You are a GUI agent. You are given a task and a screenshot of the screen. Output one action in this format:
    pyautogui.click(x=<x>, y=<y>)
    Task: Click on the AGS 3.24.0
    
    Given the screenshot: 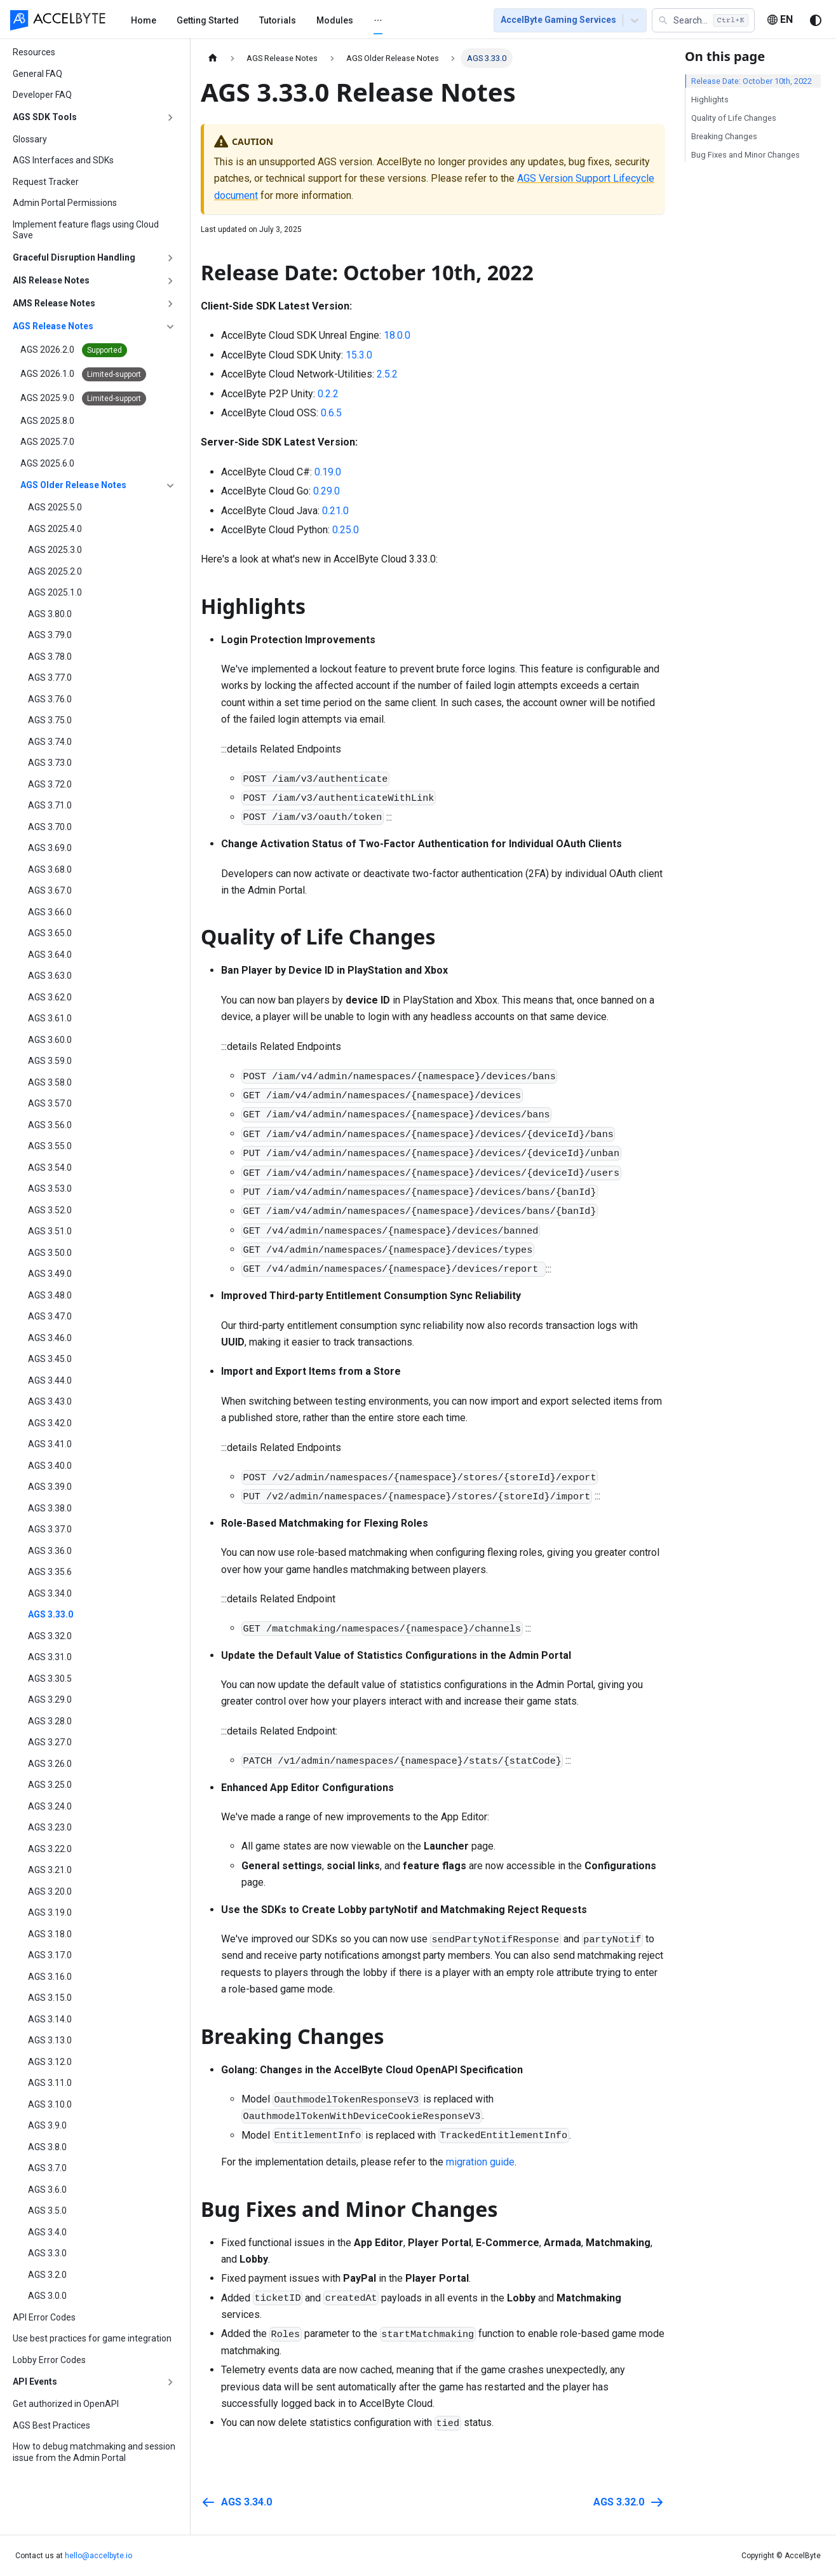 What is the action you would take?
    pyautogui.click(x=50, y=1806)
    